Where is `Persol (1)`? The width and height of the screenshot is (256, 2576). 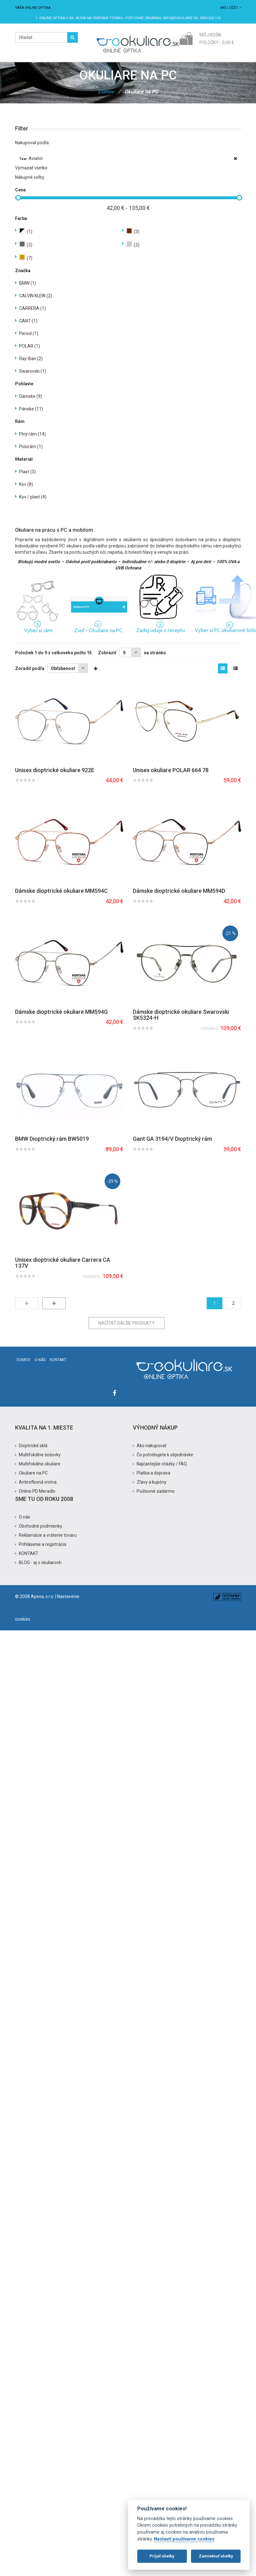
Persol (1) is located at coordinates (28, 333).